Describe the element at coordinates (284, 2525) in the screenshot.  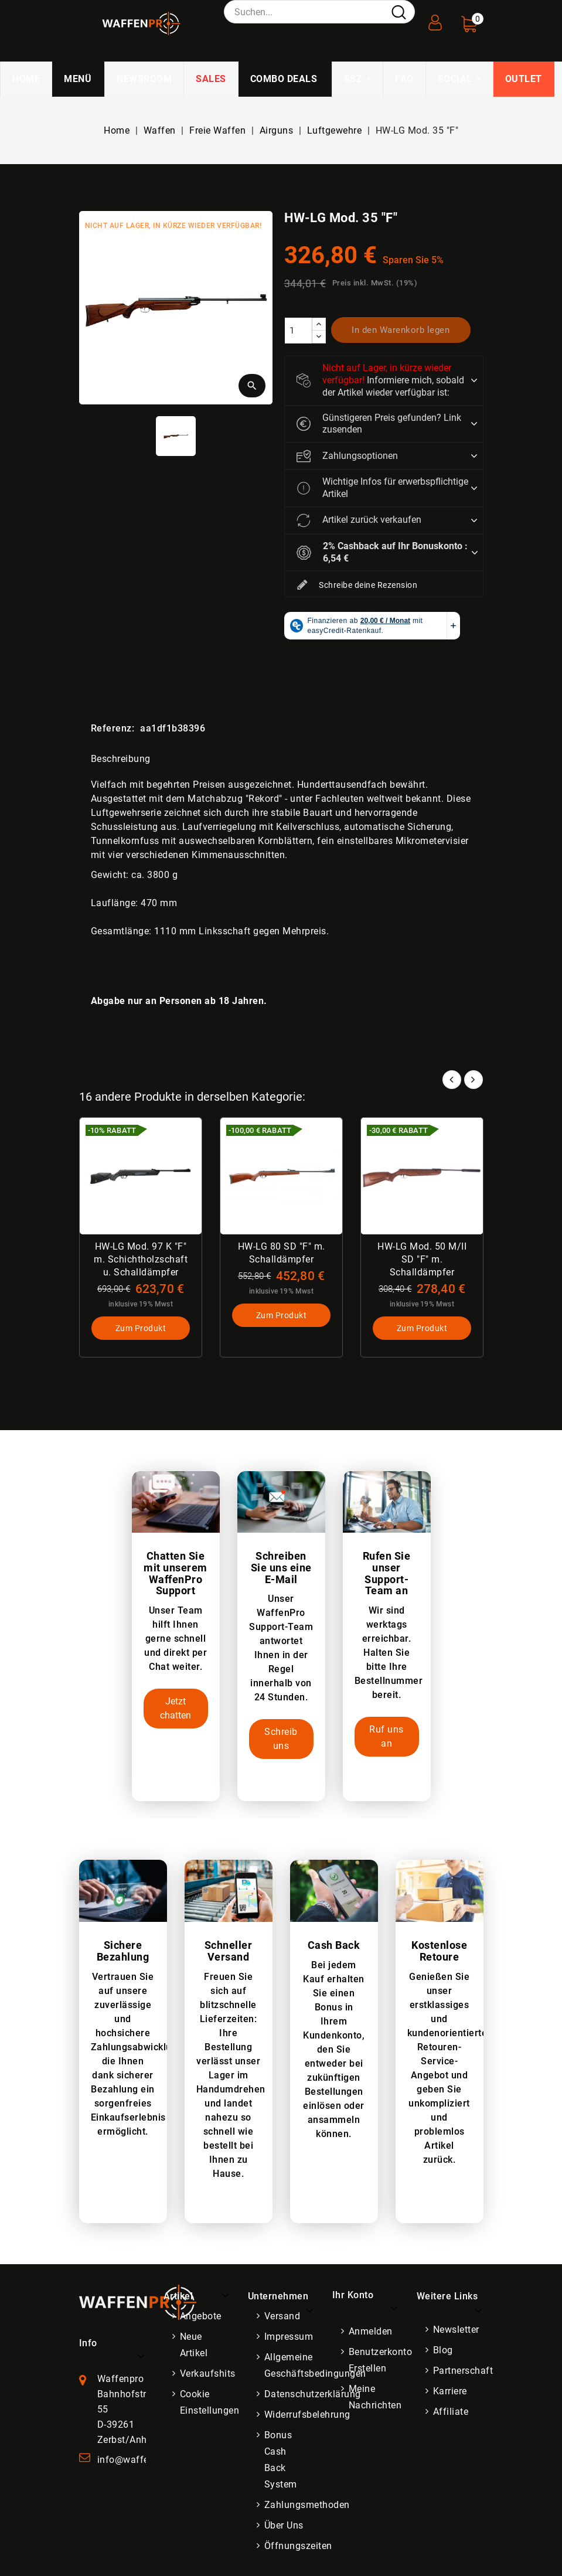
I see `Über uns` at that location.